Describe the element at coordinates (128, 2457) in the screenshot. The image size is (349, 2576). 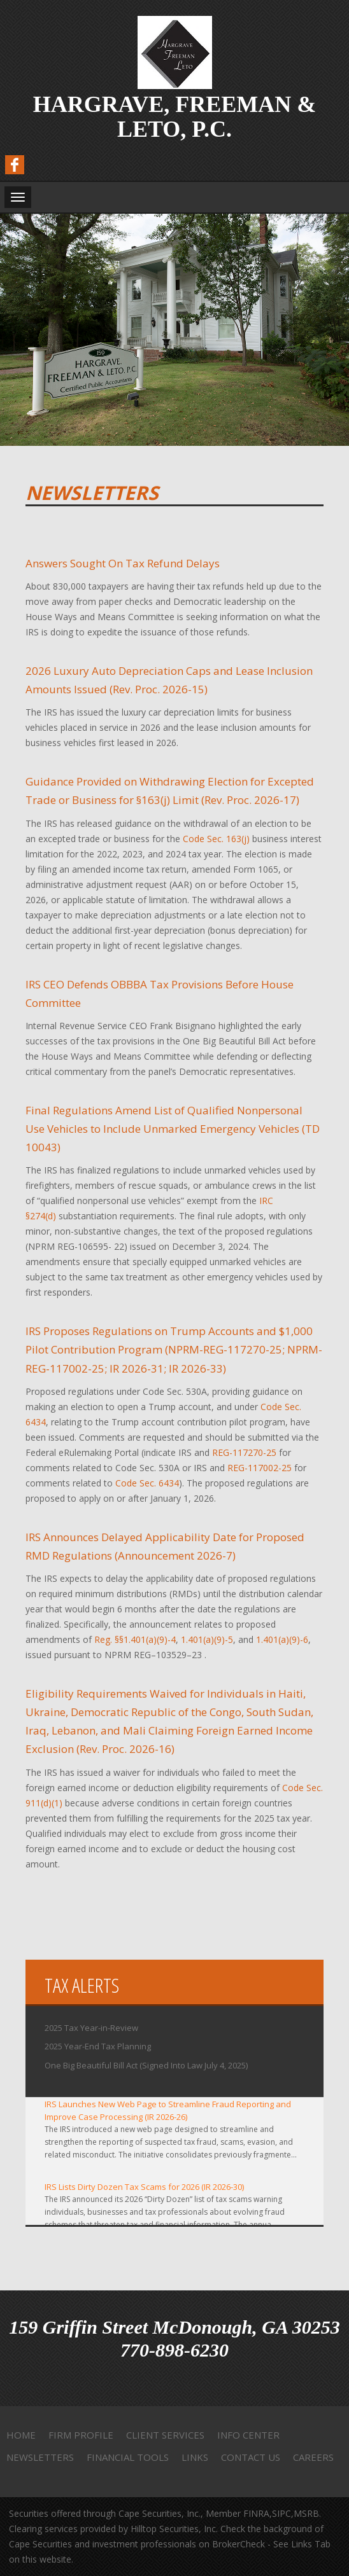
I see `Financial Tools` at that location.